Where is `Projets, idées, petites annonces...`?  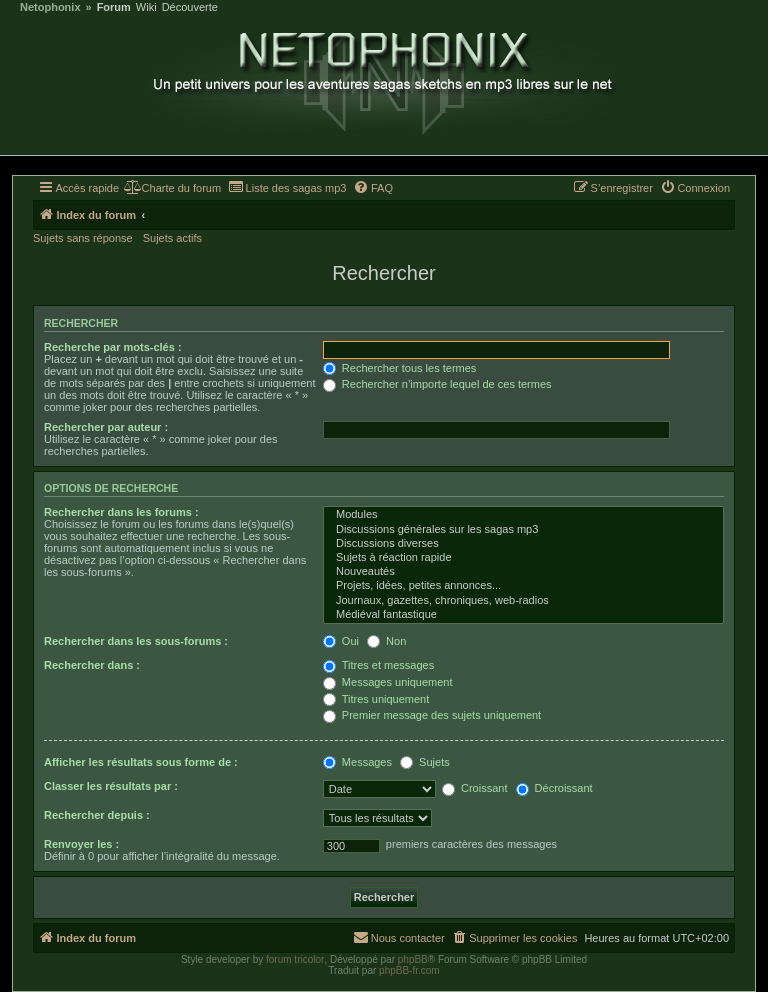
Projets, idées, petites annonces... is located at coordinates (523, 586).